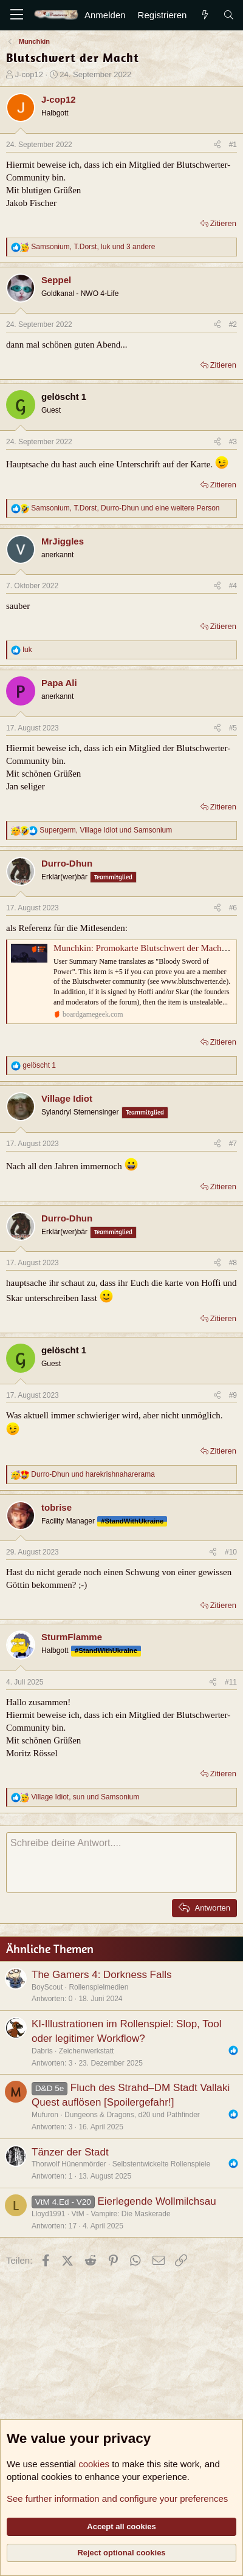 Image resolution: width=243 pixels, height=2576 pixels. What do you see at coordinates (229, 15) in the screenshot?
I see `[Suche]` at bounding box center [229, 15].